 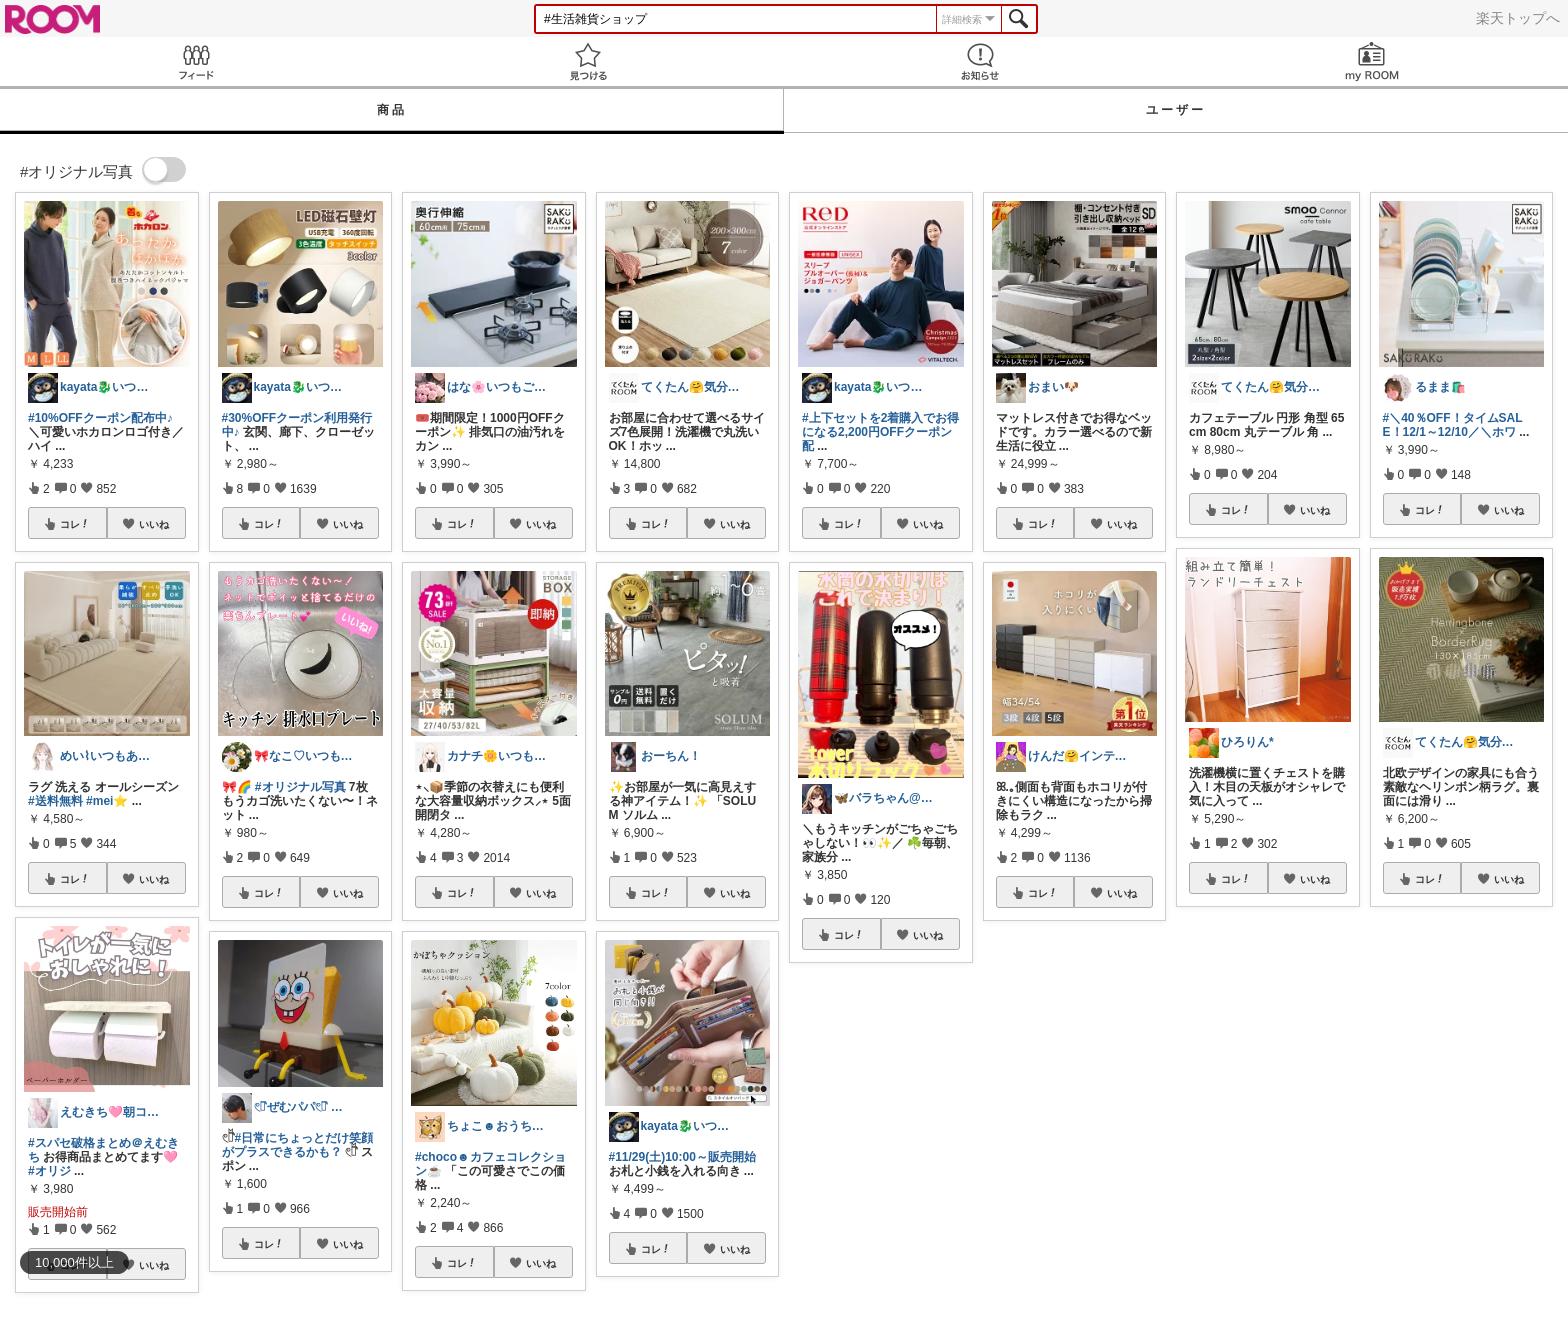 I want to click on #オリジナル写真, so click(x=300, y=787).